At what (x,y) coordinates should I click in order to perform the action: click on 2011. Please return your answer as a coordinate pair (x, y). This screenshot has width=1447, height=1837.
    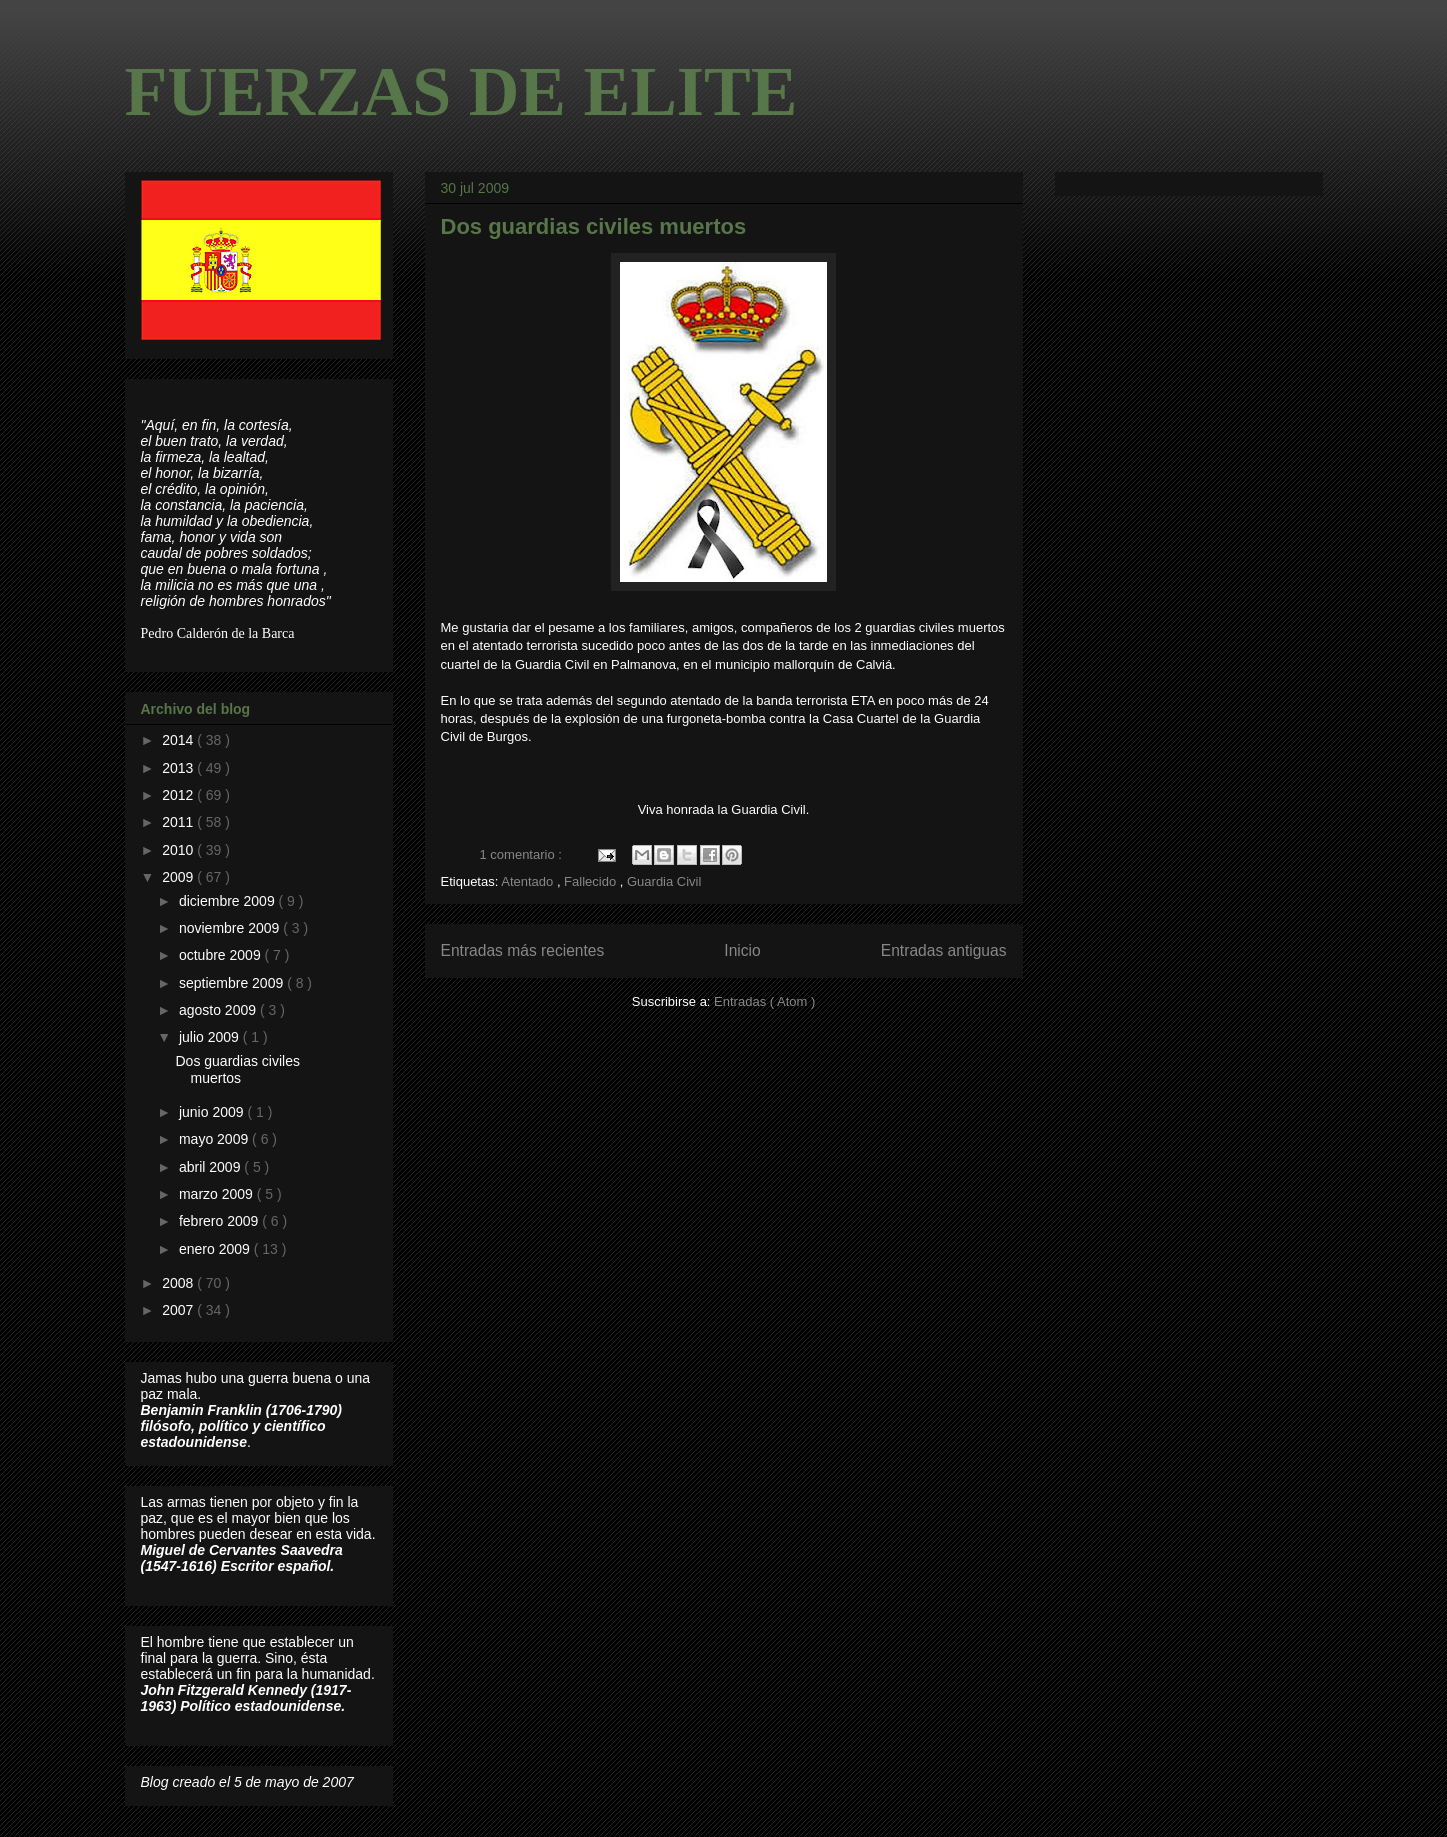
    Looking at the image, I should click on (179, 822).